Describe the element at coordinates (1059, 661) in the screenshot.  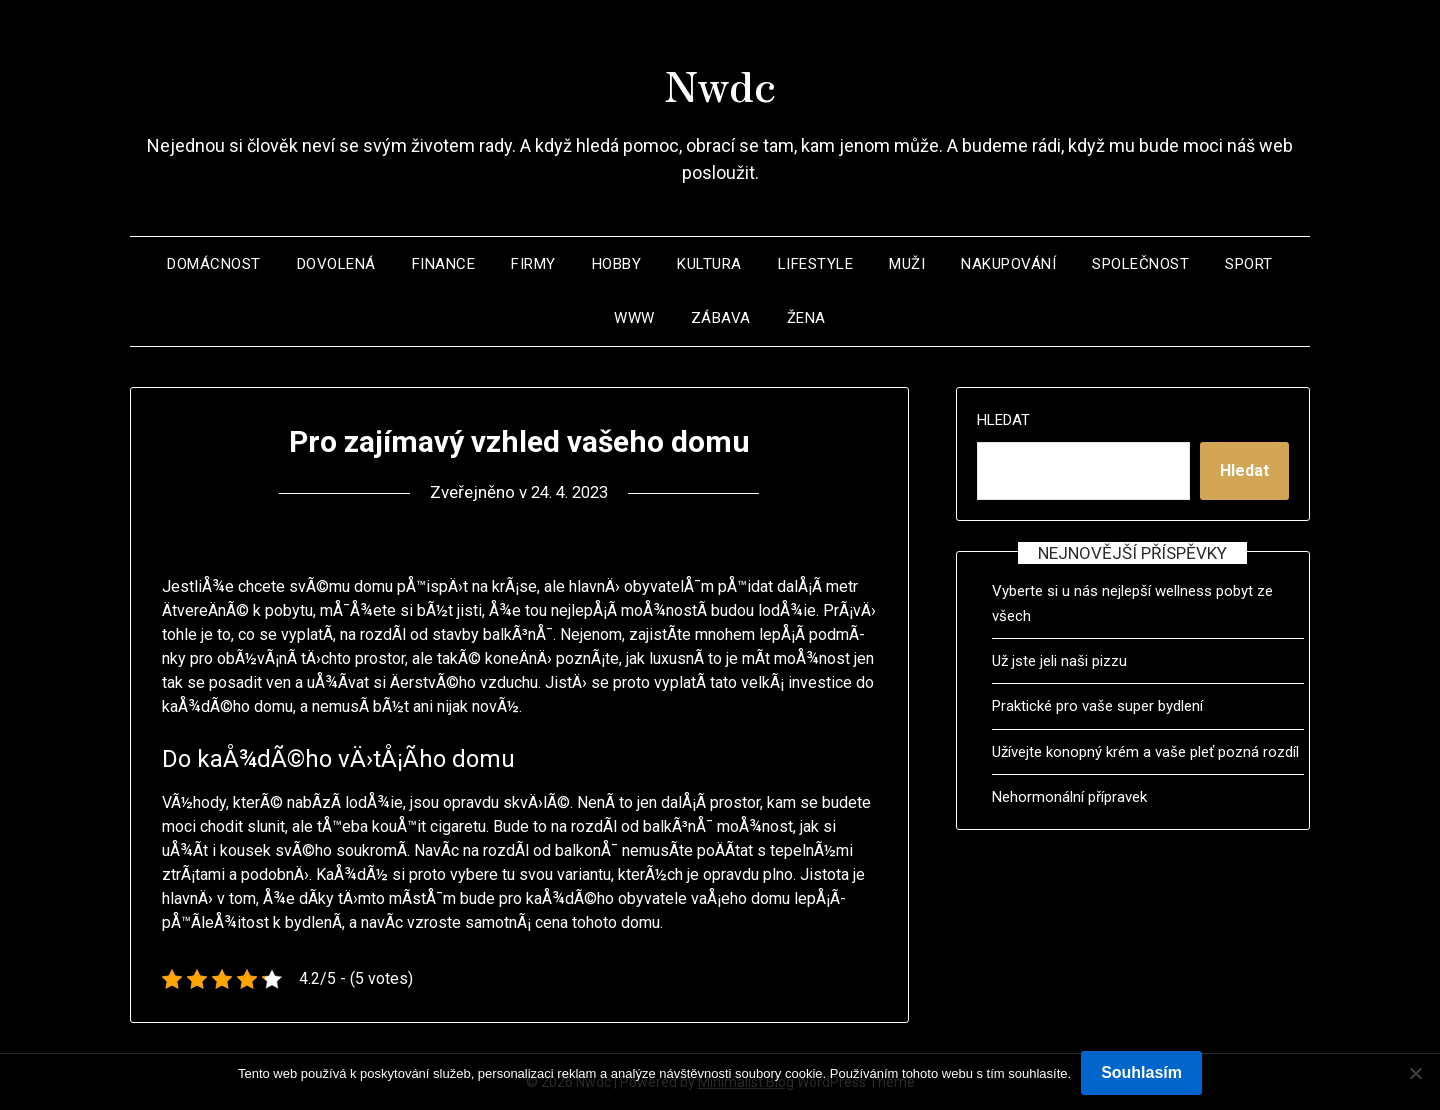
I see `Už jste jeli naši pizzu` at that location.